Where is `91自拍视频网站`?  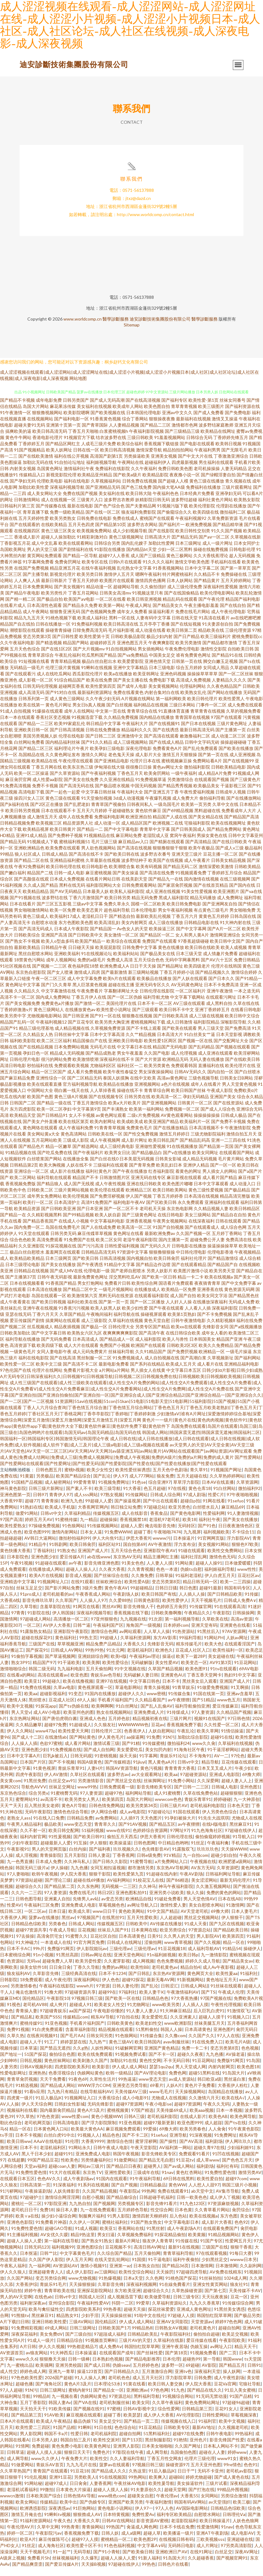
91自拍视频网站 is located at coordinates (121, 657).